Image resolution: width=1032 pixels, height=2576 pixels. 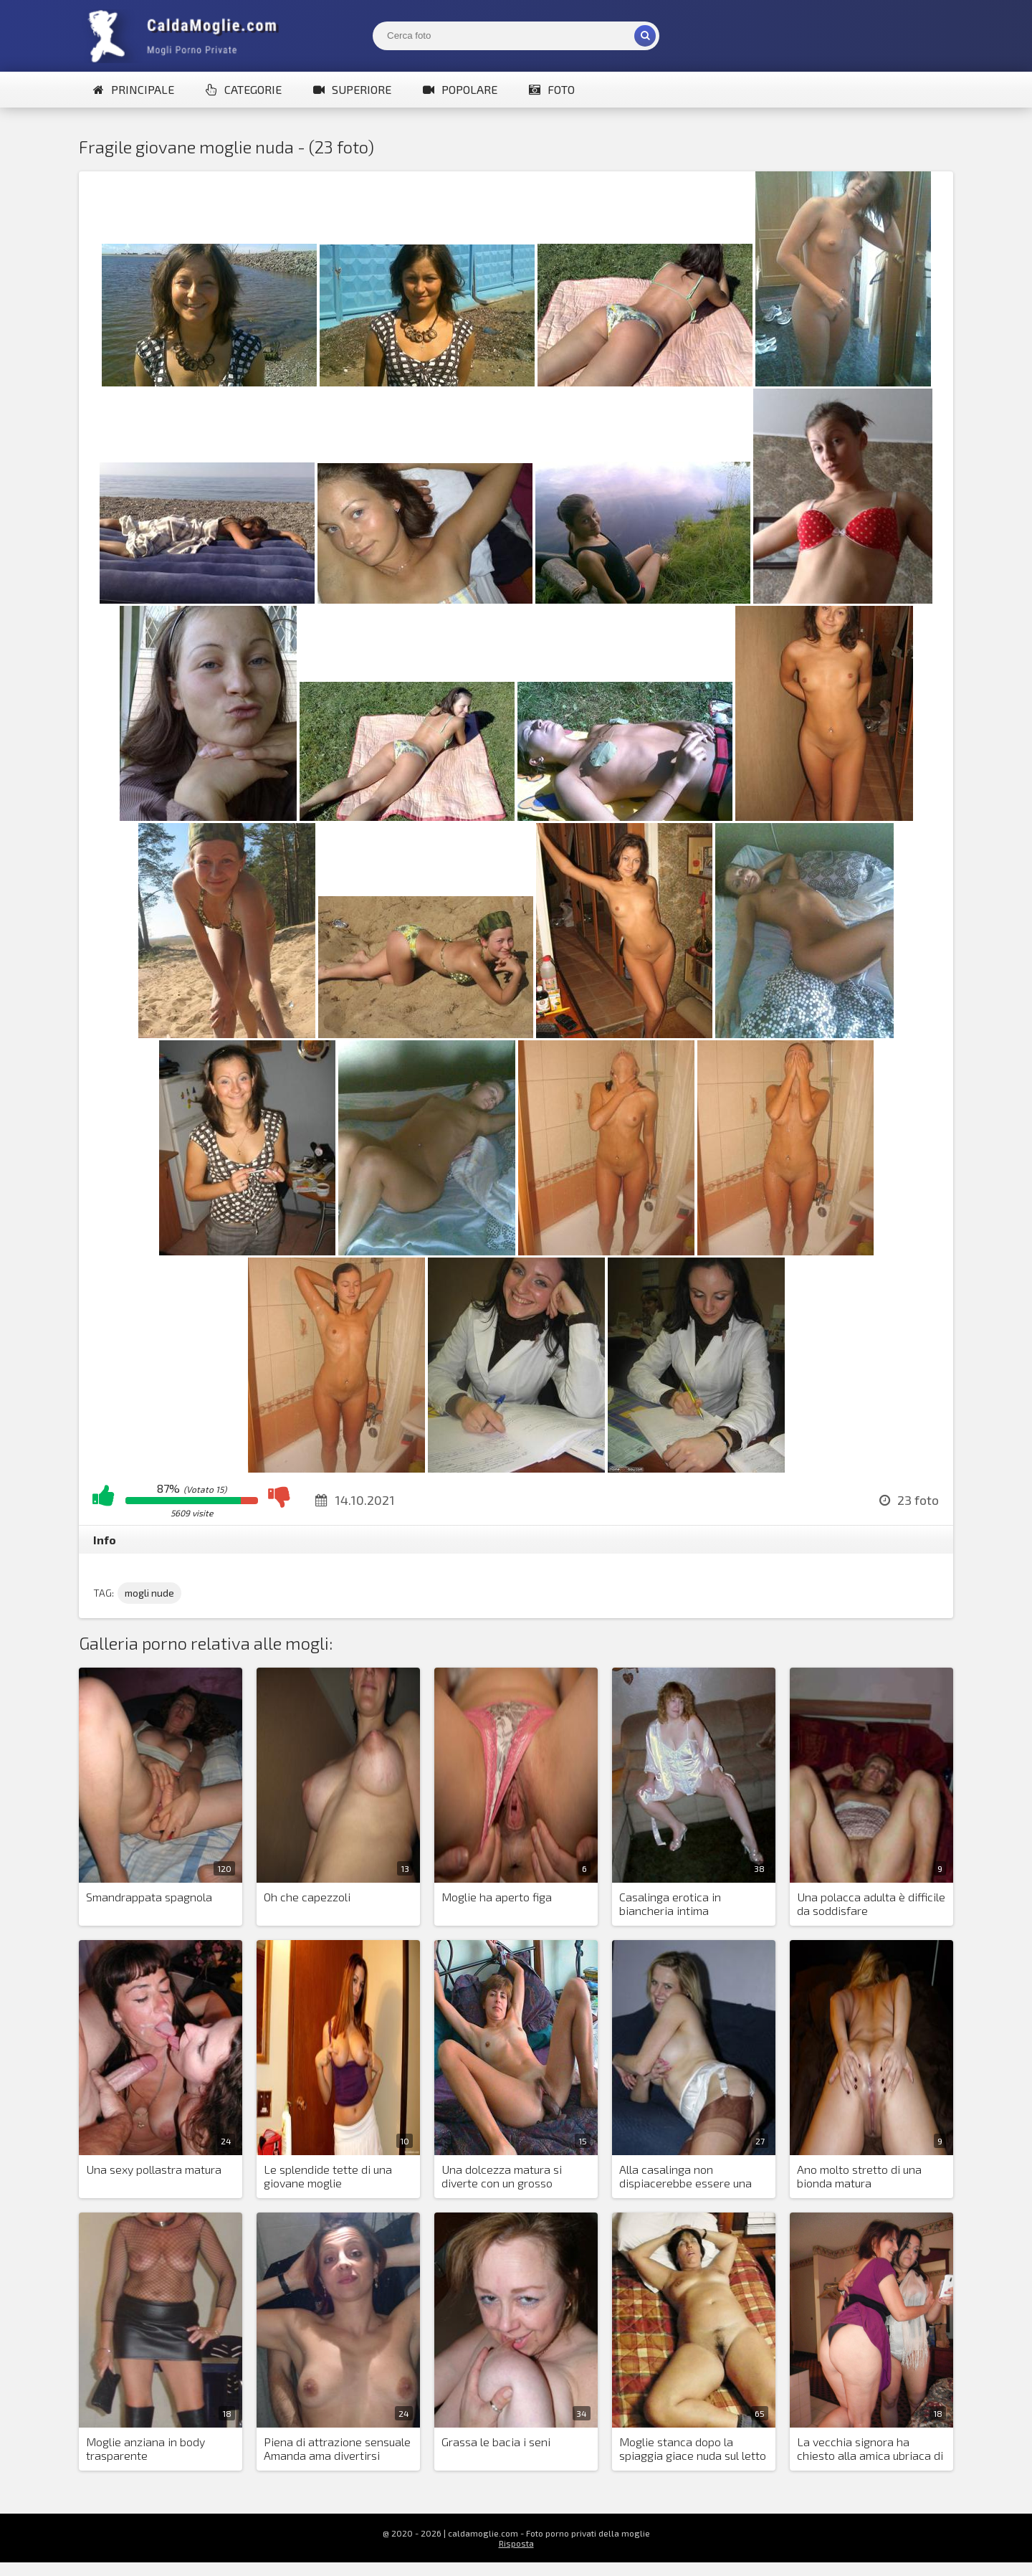 What do you see at coordinates (133, 89) in the screenshot?
I see `Principale` at bounding box center [133, 89].